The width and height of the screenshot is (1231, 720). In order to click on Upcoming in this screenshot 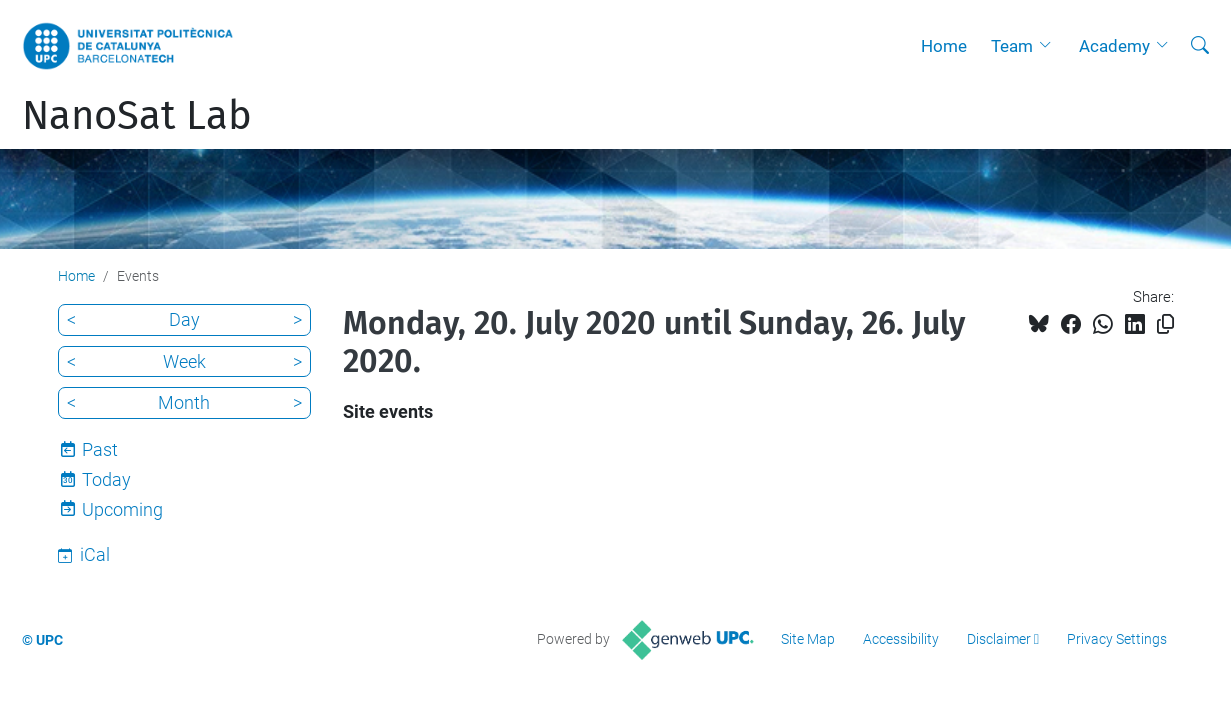, I will do `click(122, 509)`.